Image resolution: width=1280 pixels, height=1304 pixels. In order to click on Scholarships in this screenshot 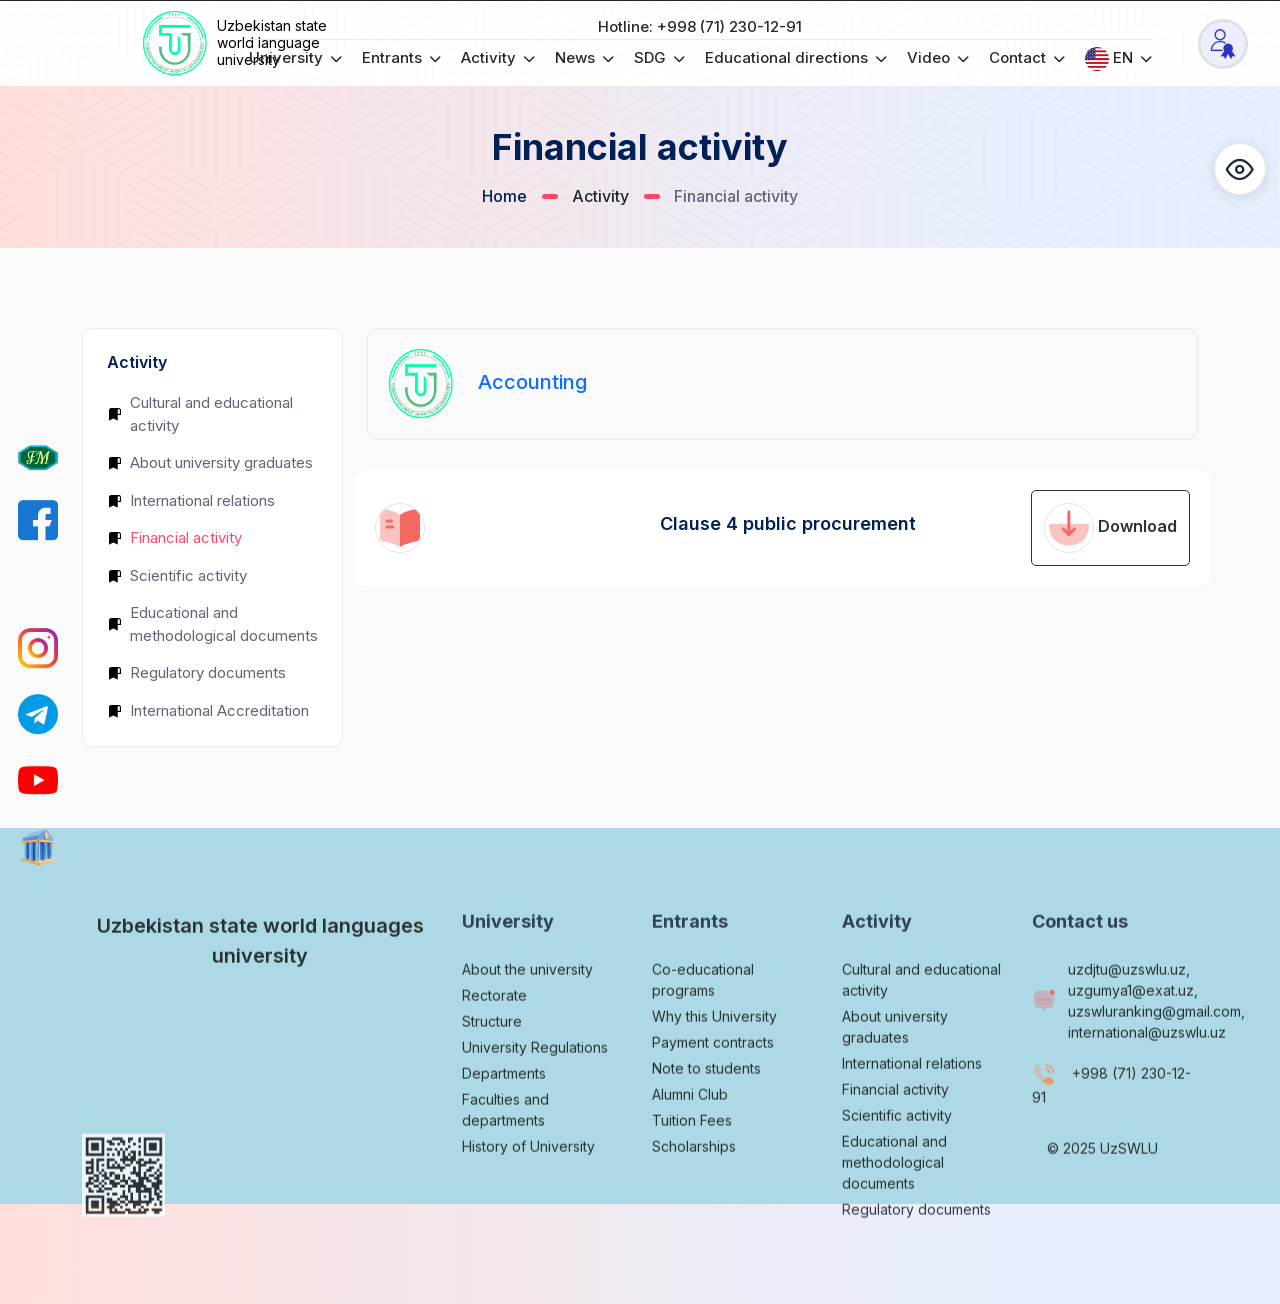, I will do `click(694, 1195)`.